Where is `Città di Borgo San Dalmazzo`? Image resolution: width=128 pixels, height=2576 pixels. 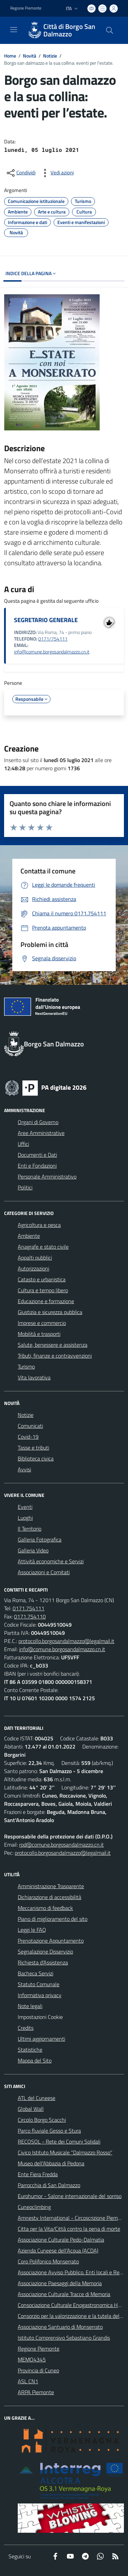
Città di Borgo San Dalmazzo is located at coordinates (69, 30).